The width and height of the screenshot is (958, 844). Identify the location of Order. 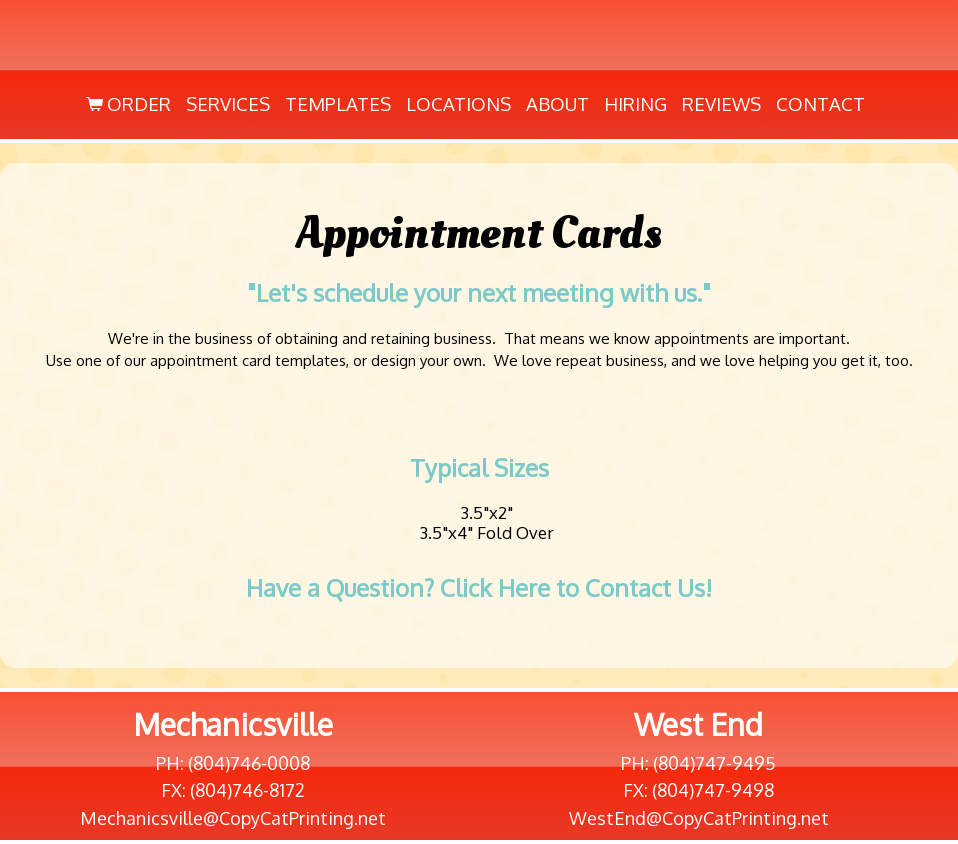
(126, 103).